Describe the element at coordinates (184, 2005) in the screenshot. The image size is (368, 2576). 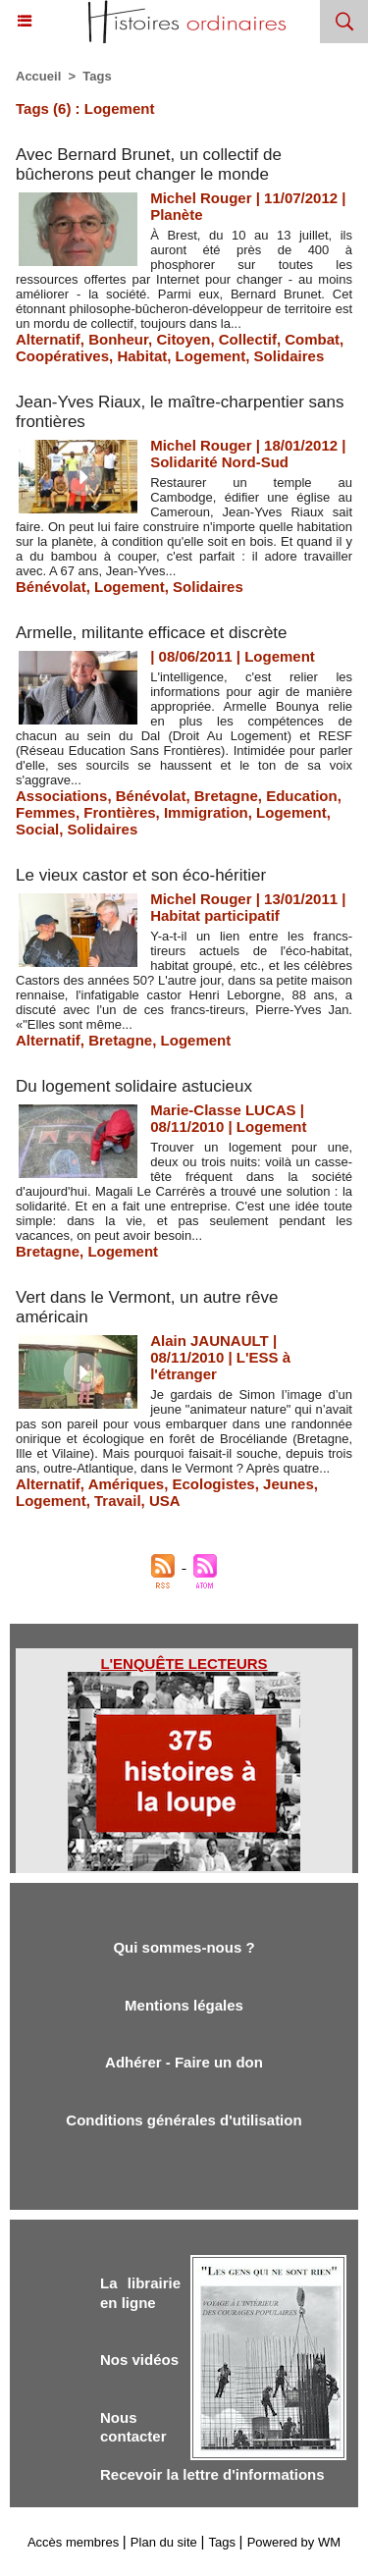
I see `Mentions légales` at that location.